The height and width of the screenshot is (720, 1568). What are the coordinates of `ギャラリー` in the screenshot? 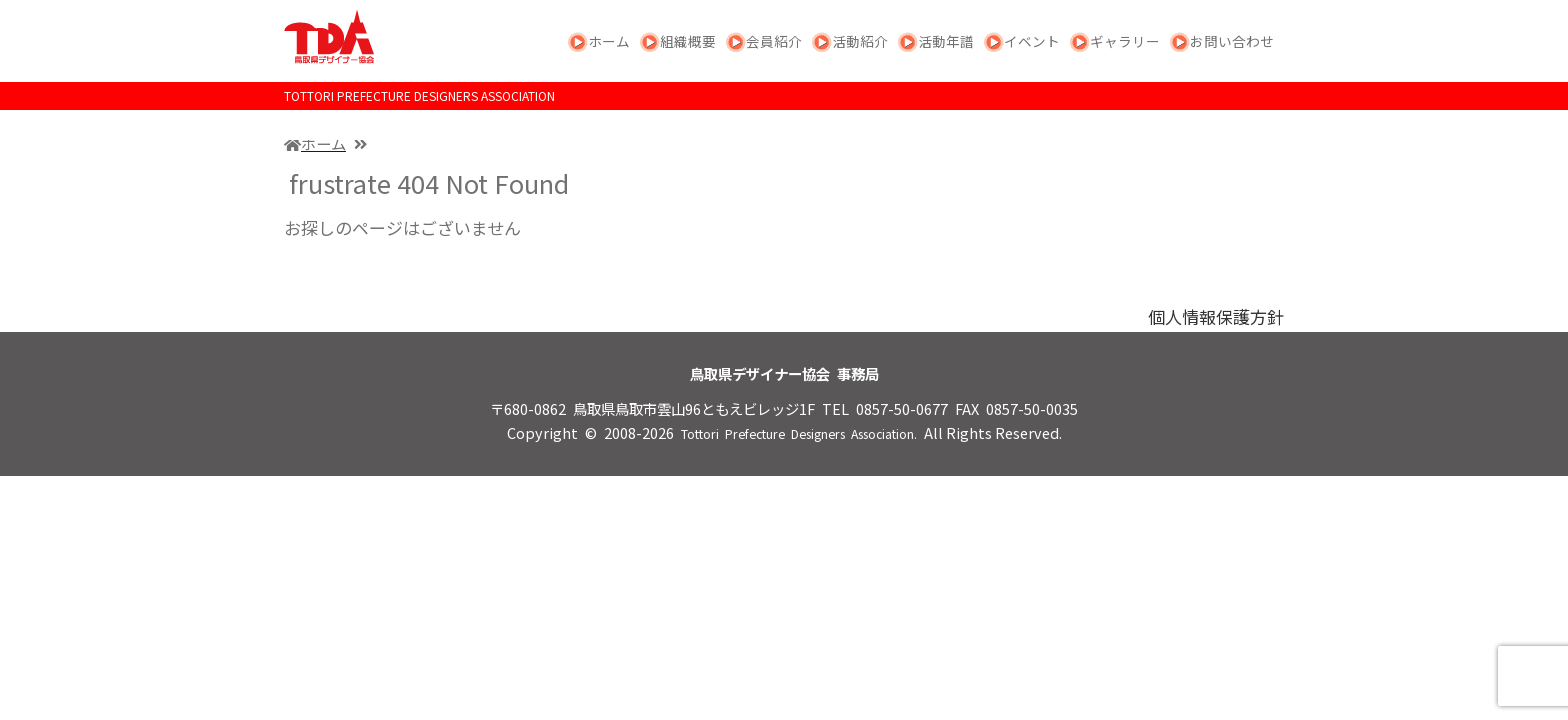 It's located at (1125, 41).